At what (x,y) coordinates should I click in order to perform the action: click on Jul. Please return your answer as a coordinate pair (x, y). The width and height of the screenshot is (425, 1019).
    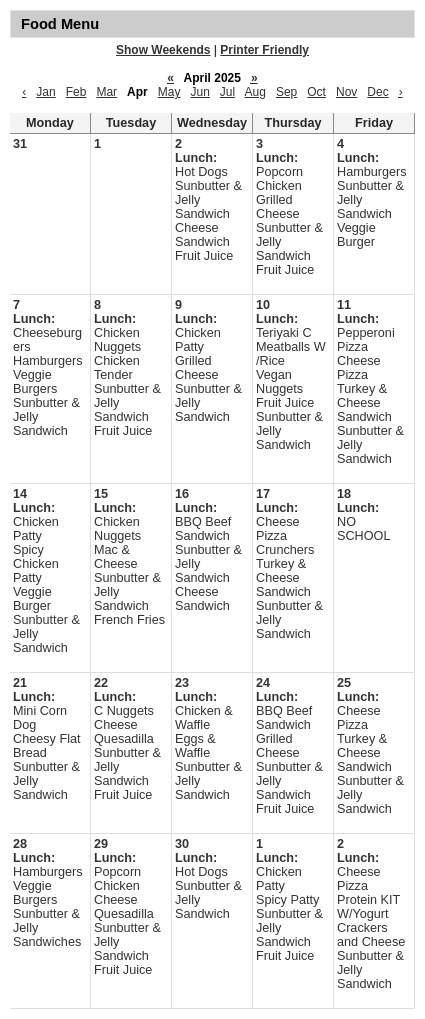
    Looking at the image, I should click on (227, 92).